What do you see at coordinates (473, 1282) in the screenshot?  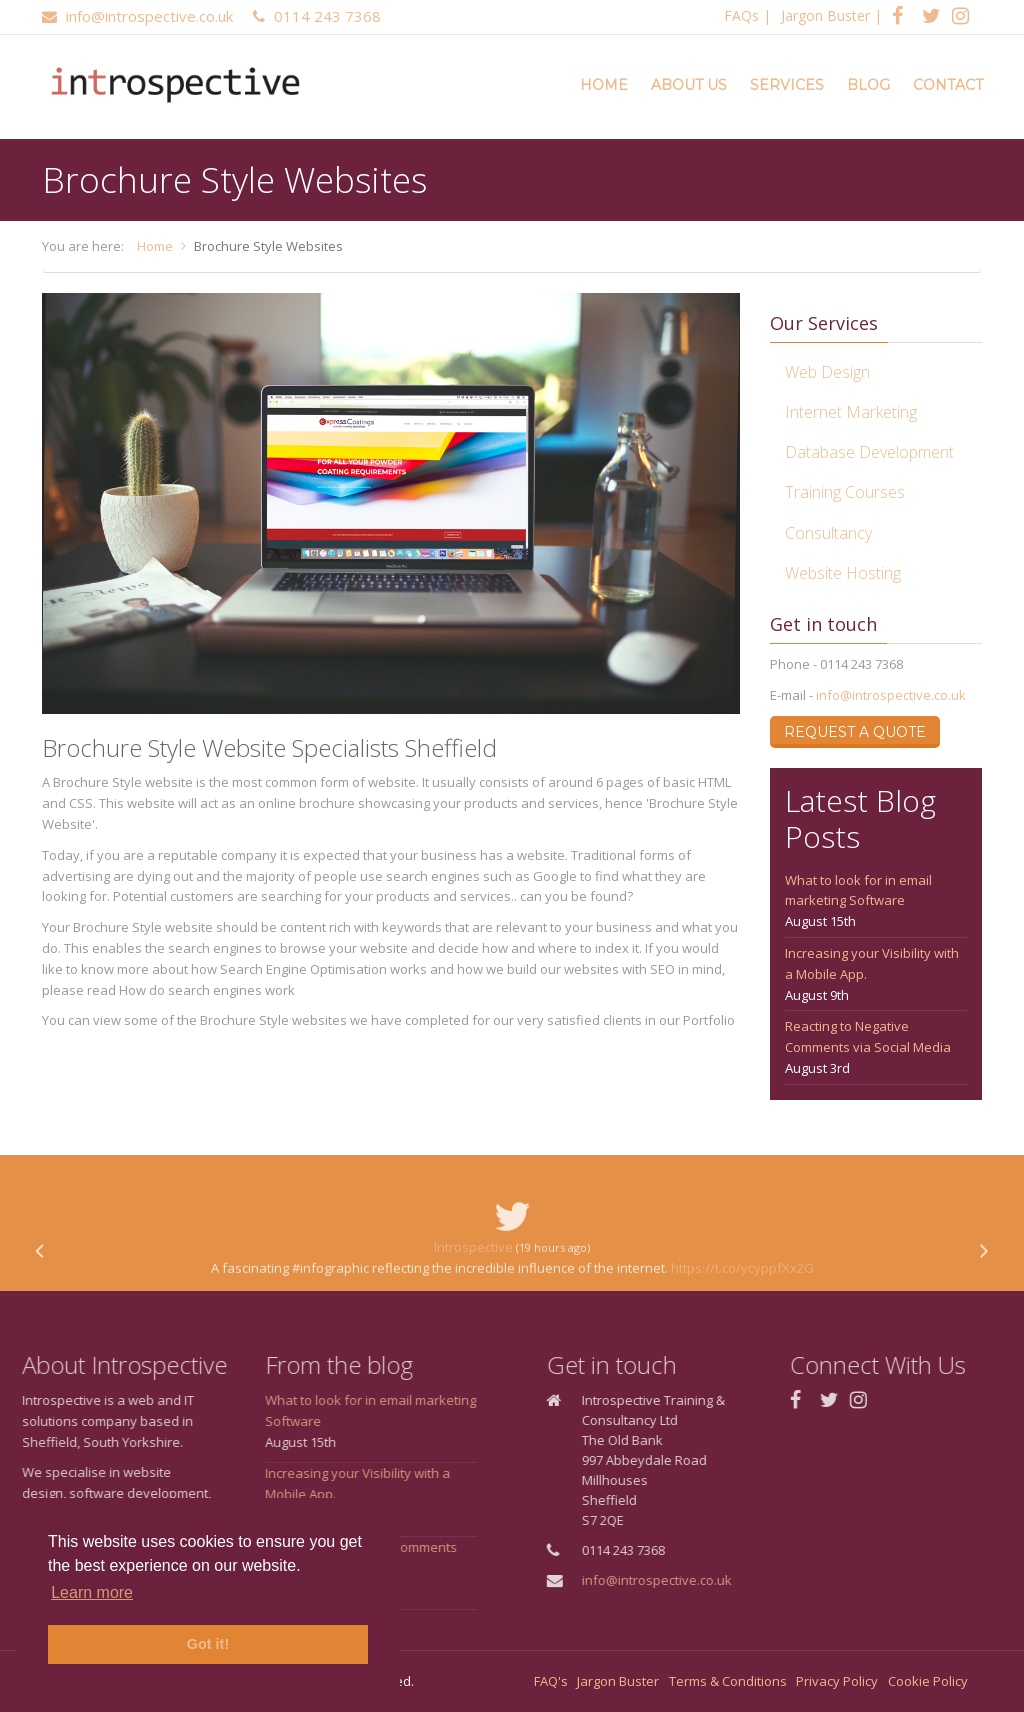 I see `Introspective` at bounding box center [473, 1282].